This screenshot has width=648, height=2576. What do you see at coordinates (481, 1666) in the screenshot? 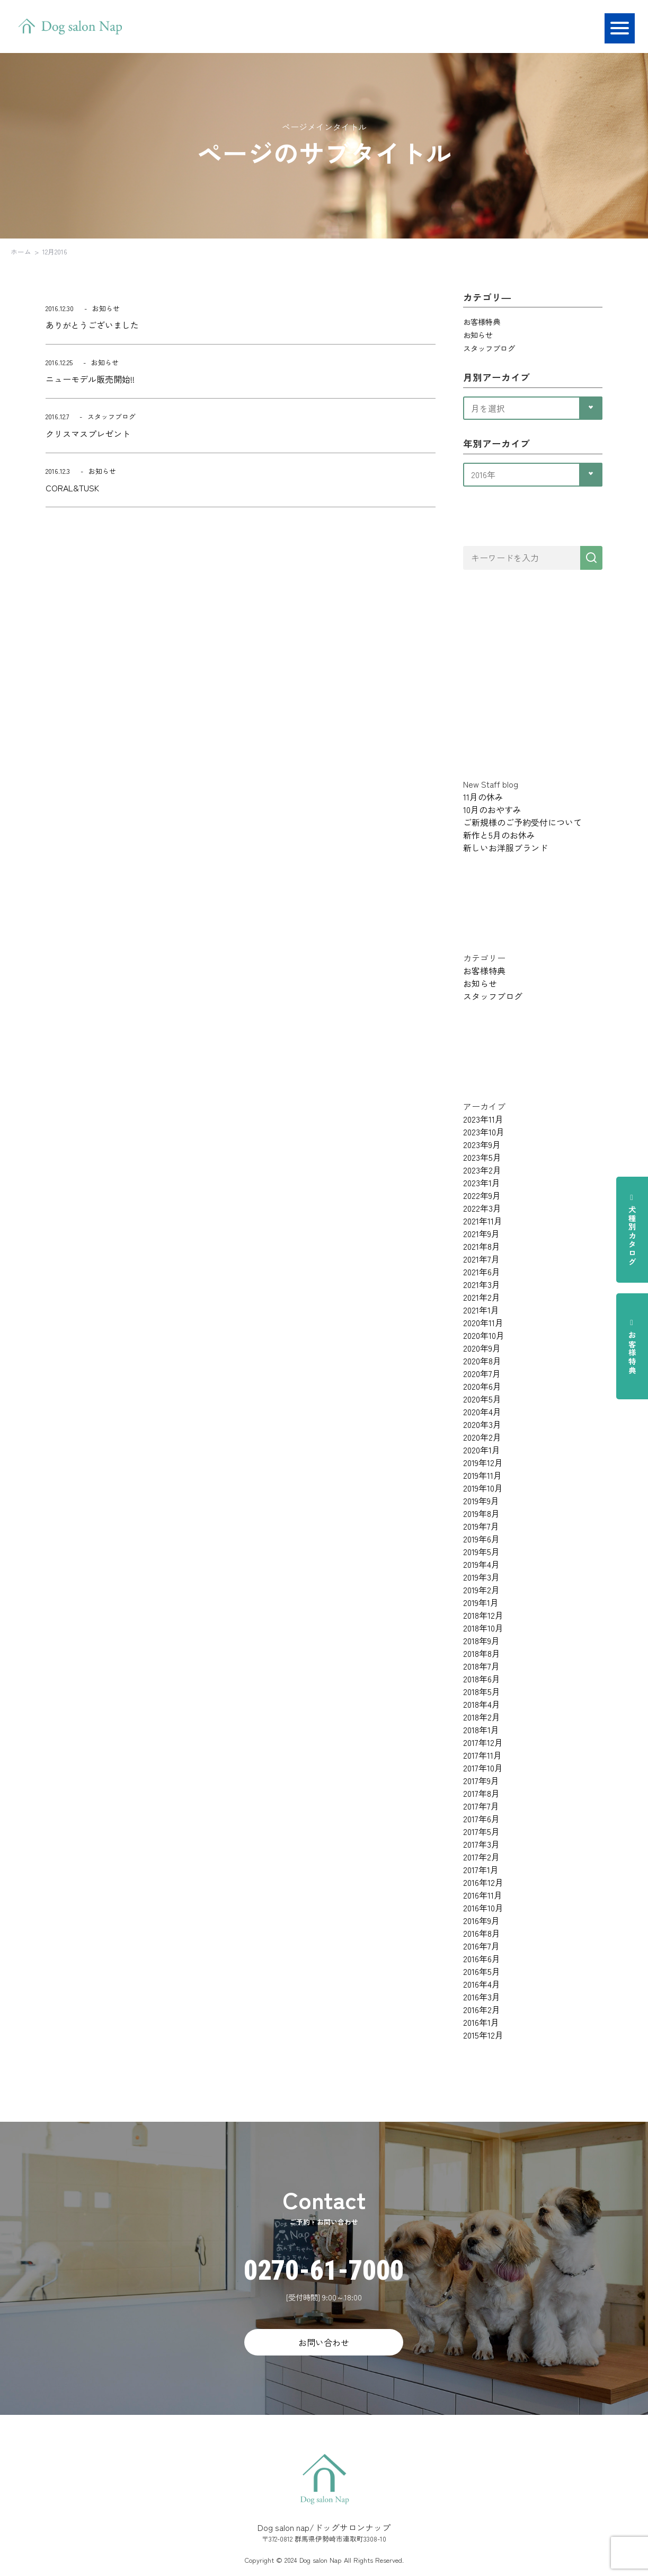
I see `2018年7月` at bounding box center [481, 1666].